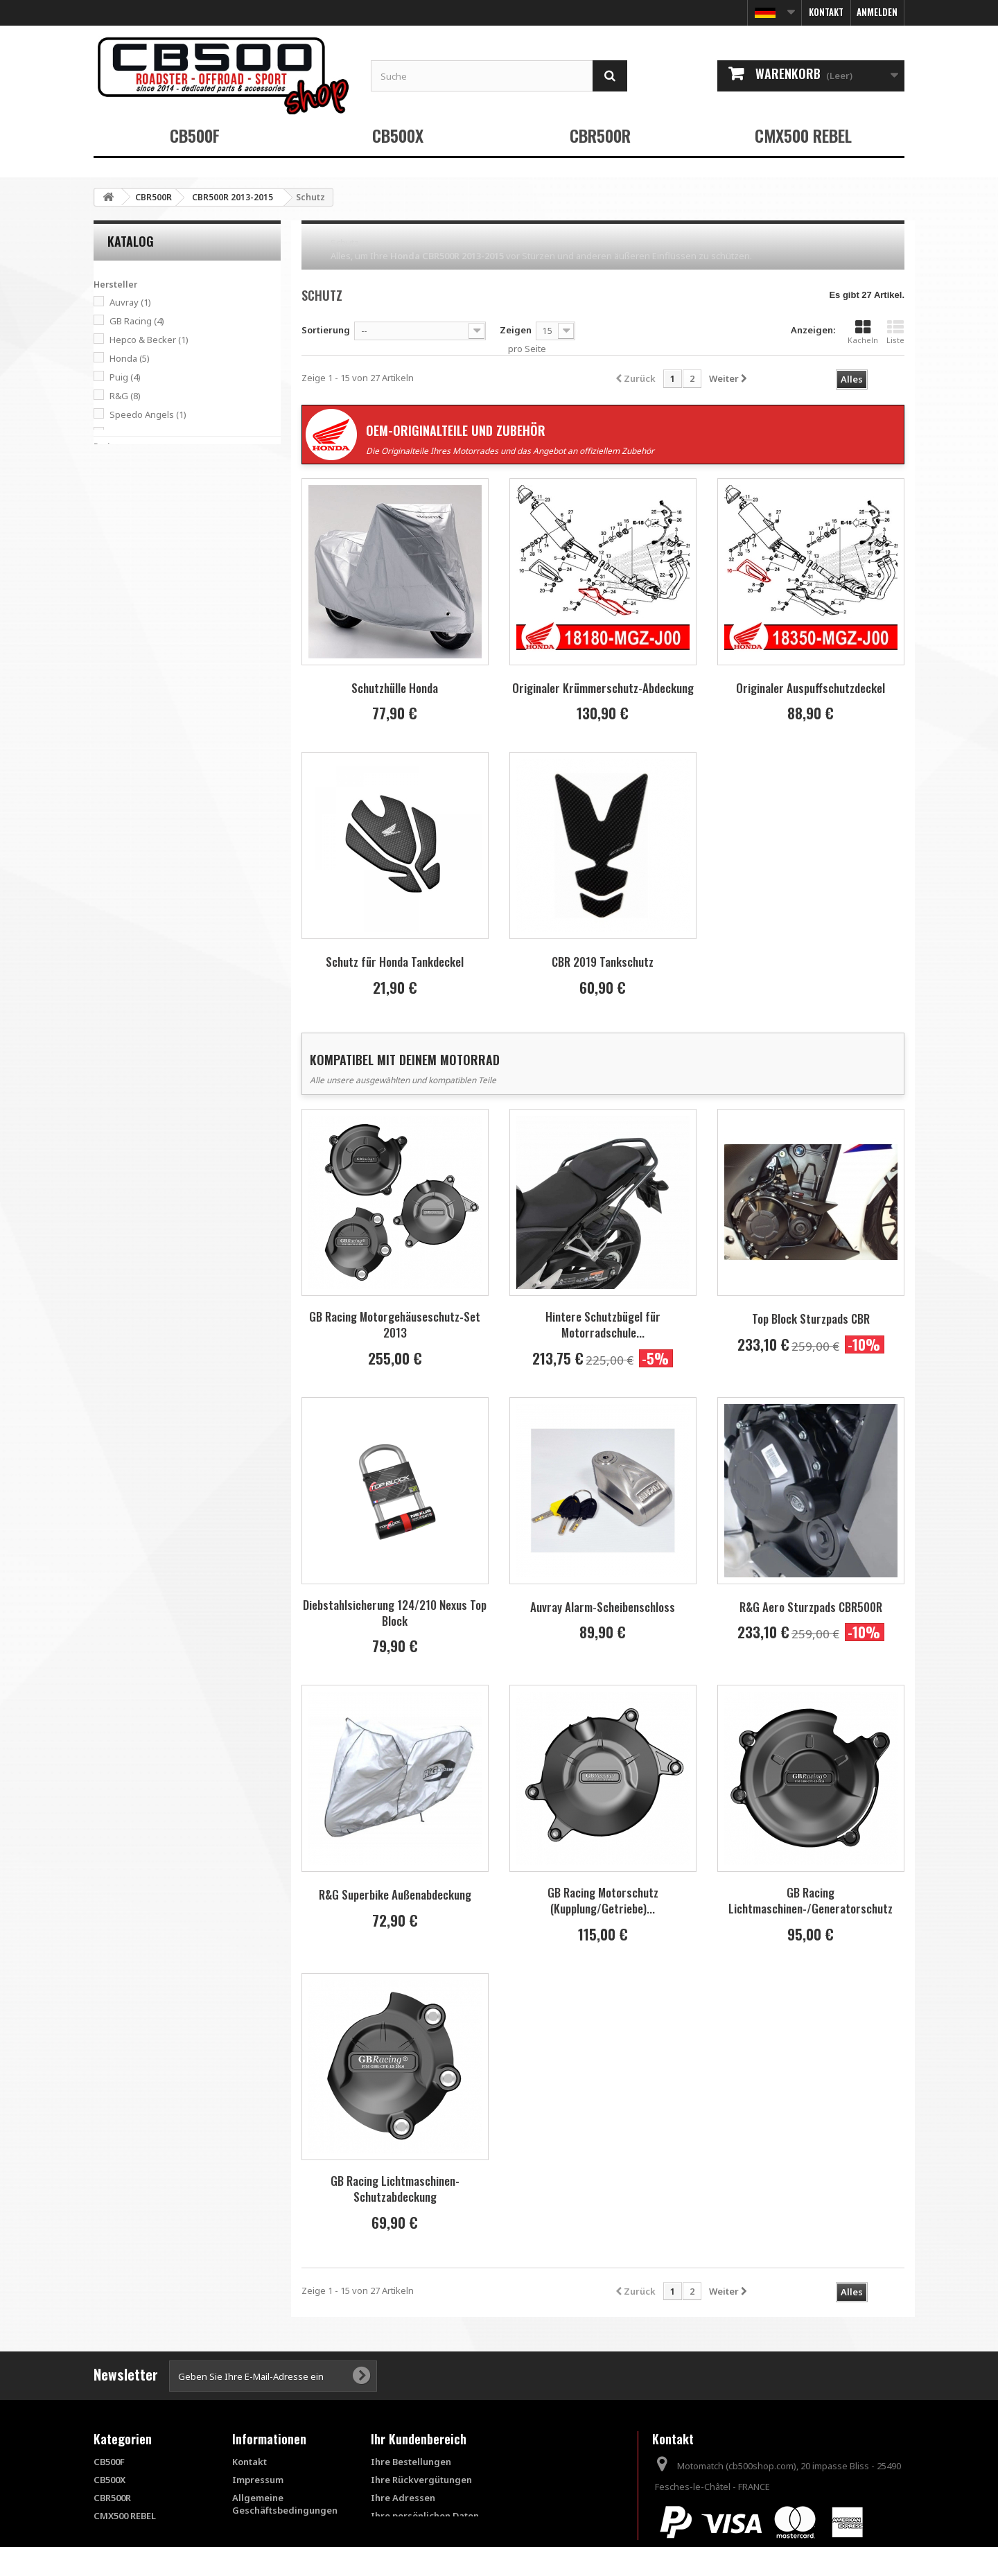 Image resolution: width=998 pixels, height=2576 pixels. What do you see at coordinates (602, 1607) in the screenshot?
I see `Auvray Alarm-Scheibenschloss` at bounding box center [602, 1607].